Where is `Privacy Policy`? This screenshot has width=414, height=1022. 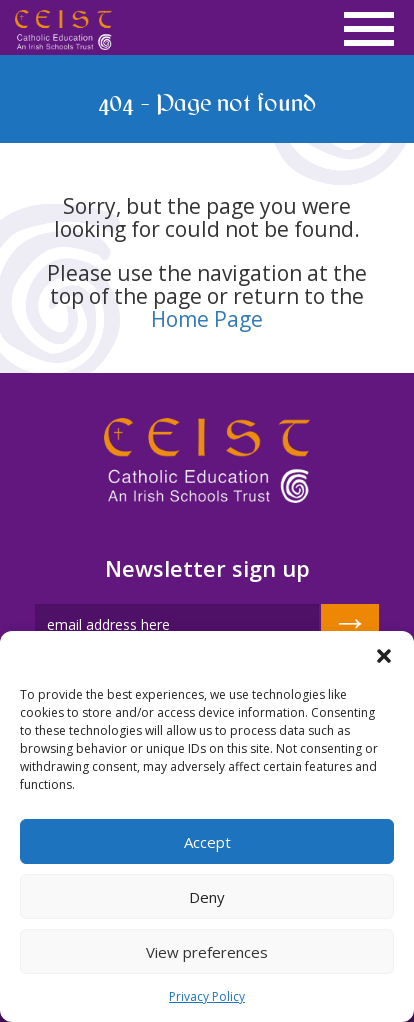 Privacy Policy is located at coordinates (207, 996).